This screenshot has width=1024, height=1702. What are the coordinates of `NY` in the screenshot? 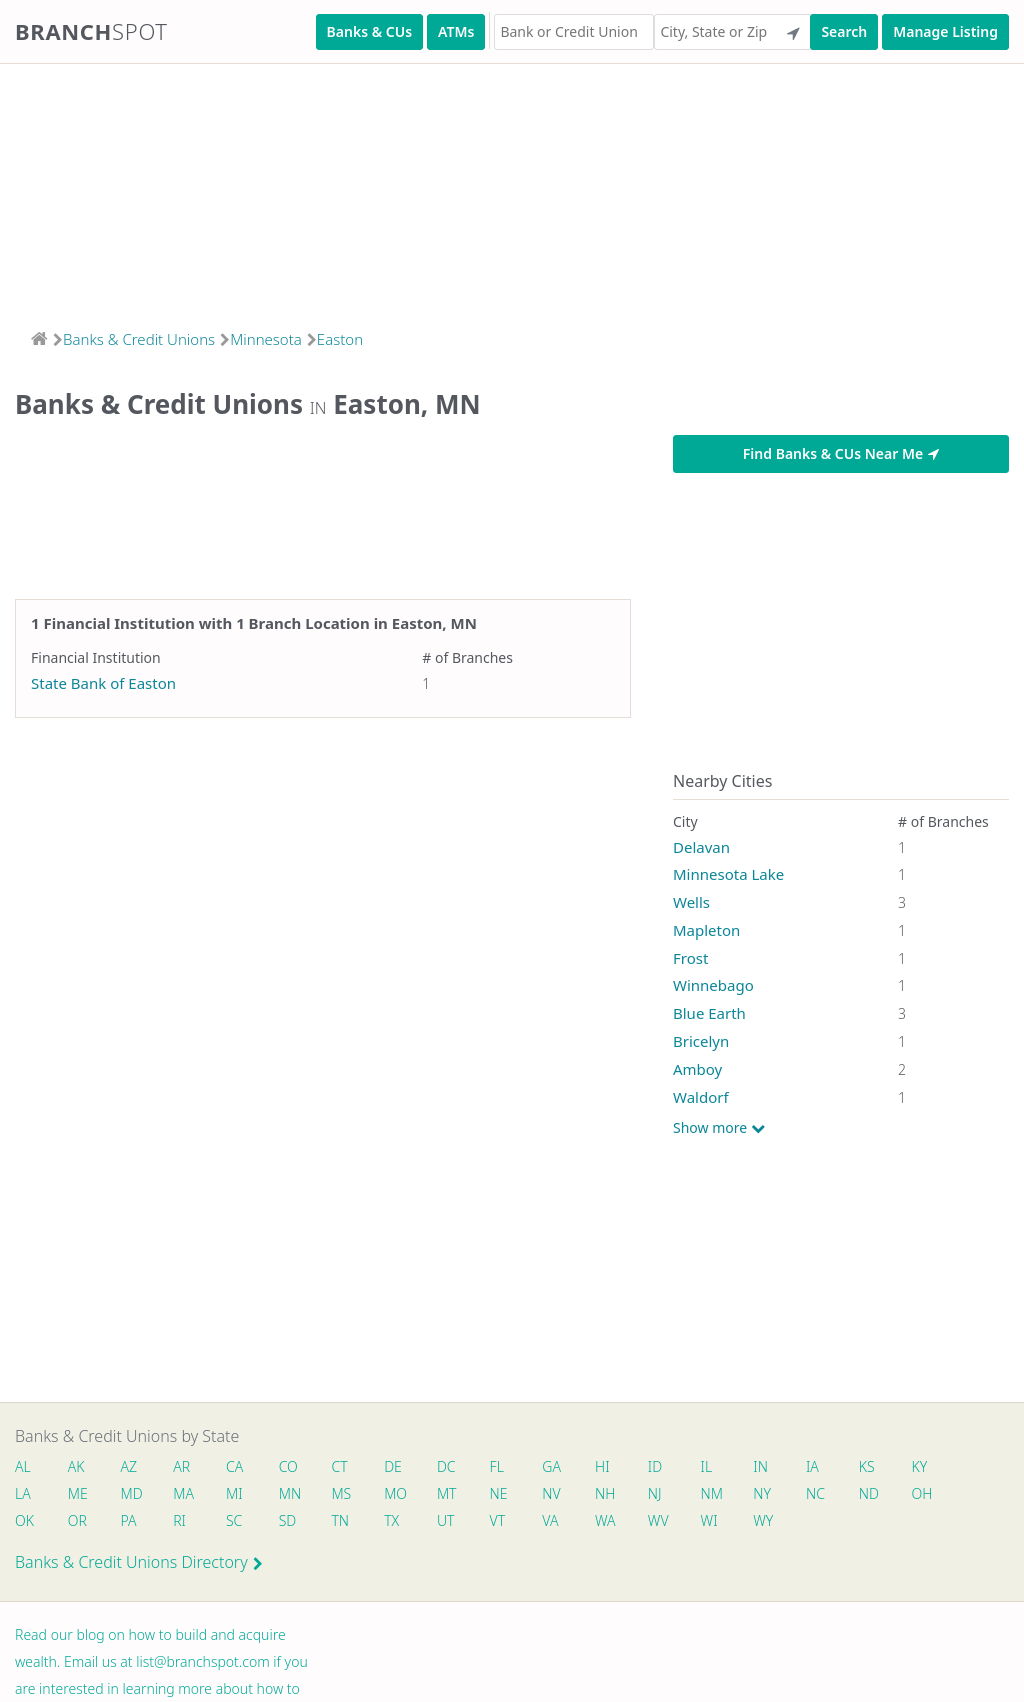 It's located at (782, 1495).